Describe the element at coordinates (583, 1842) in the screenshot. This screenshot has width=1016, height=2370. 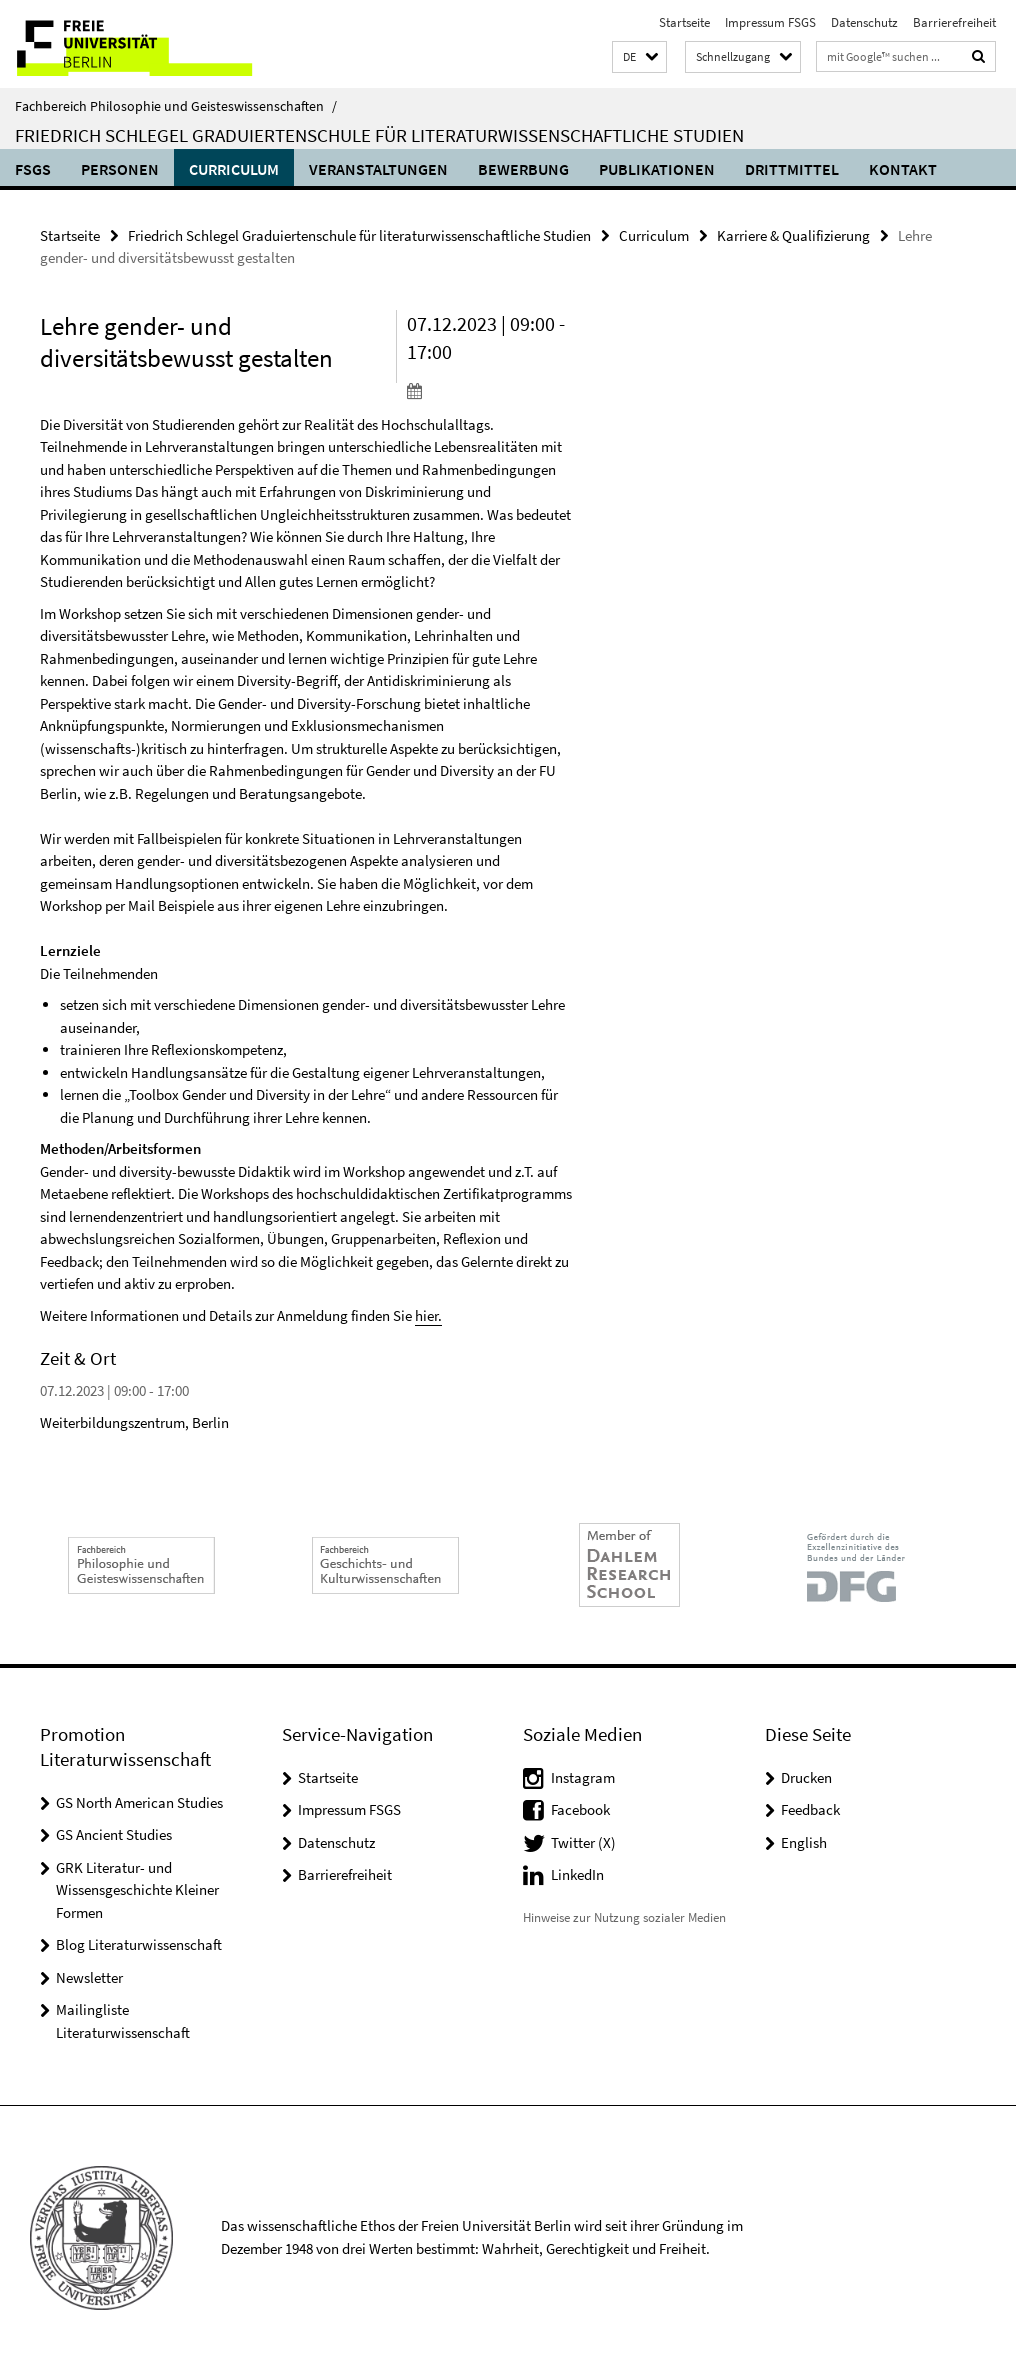
I see `Twitter (X)` at that location.